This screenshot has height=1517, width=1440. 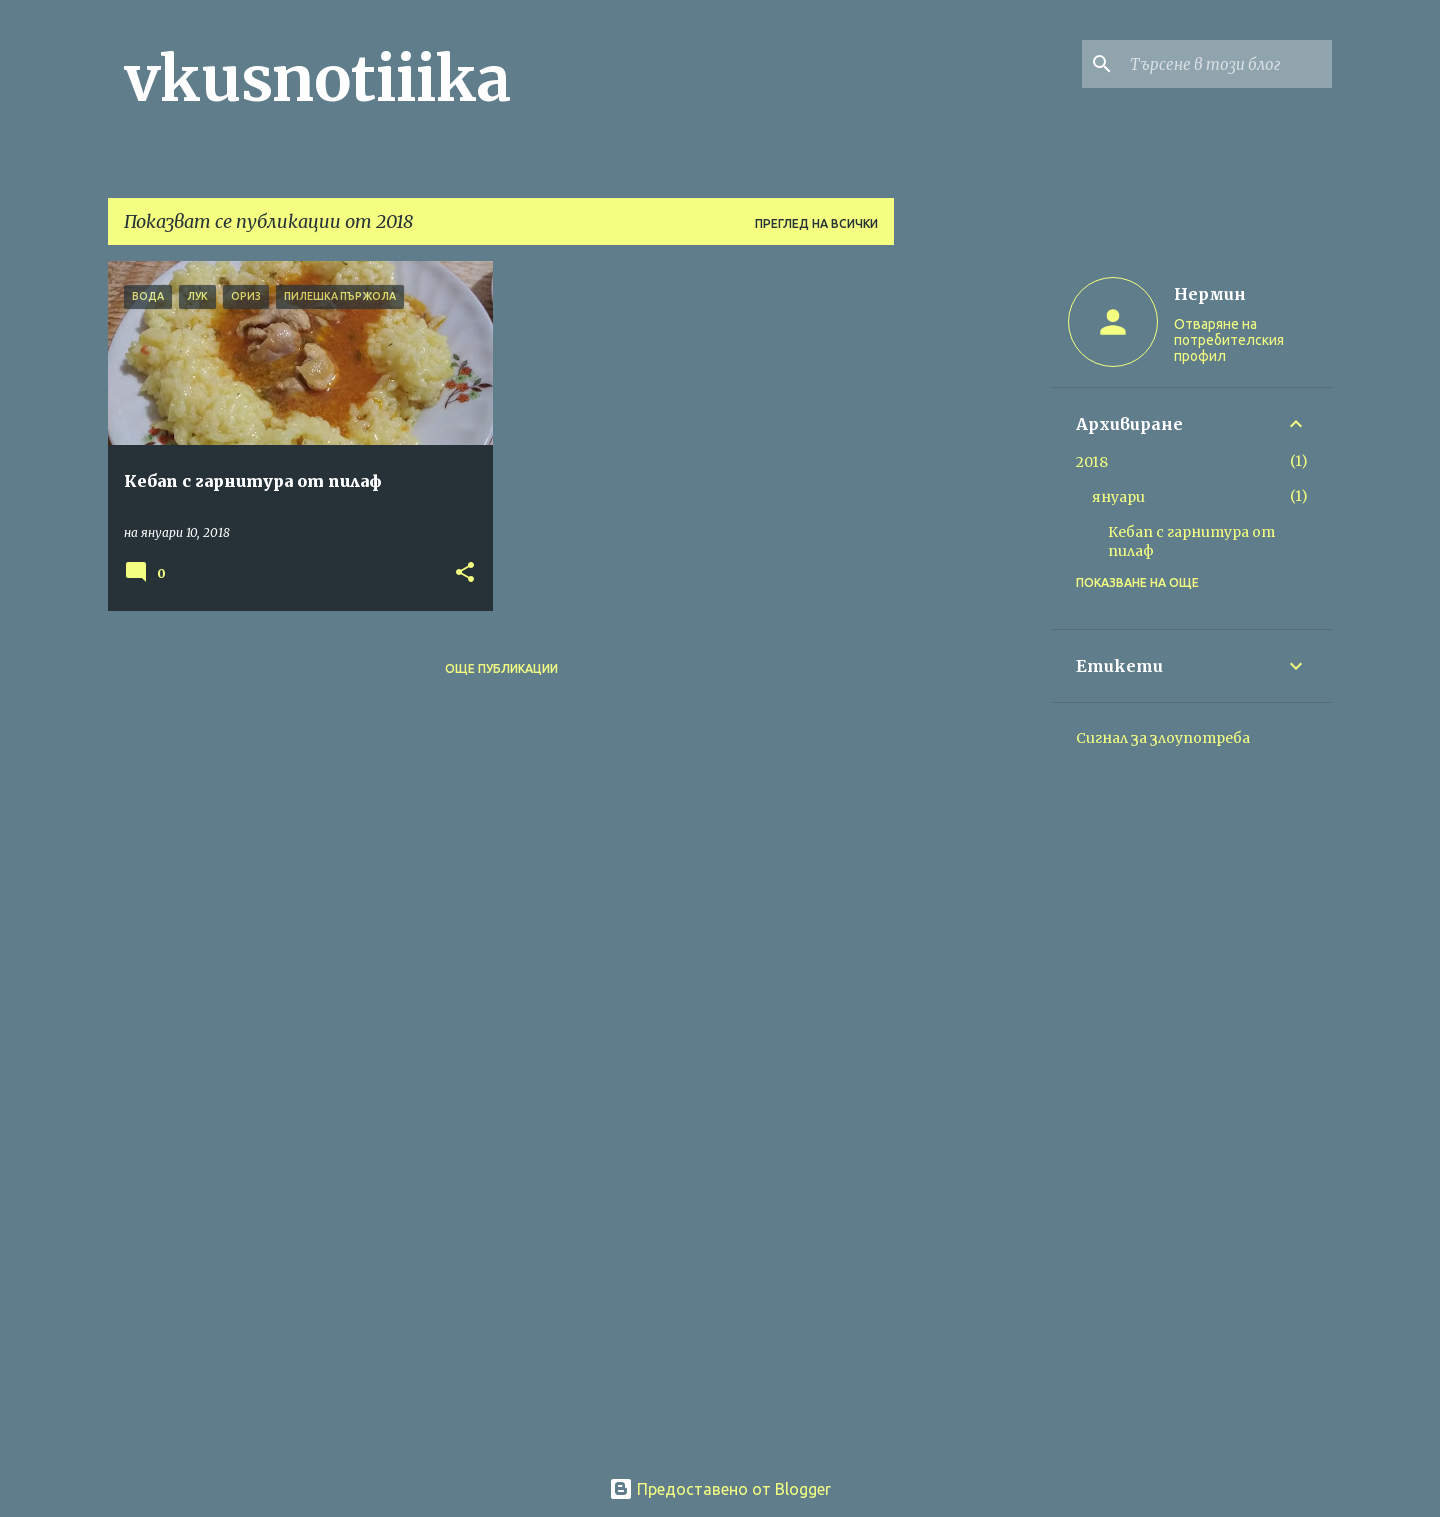 What do you see at coordinates (973, 561) in the screenshot?
I see `[Advertisement]` at bounding box center [973, 561].